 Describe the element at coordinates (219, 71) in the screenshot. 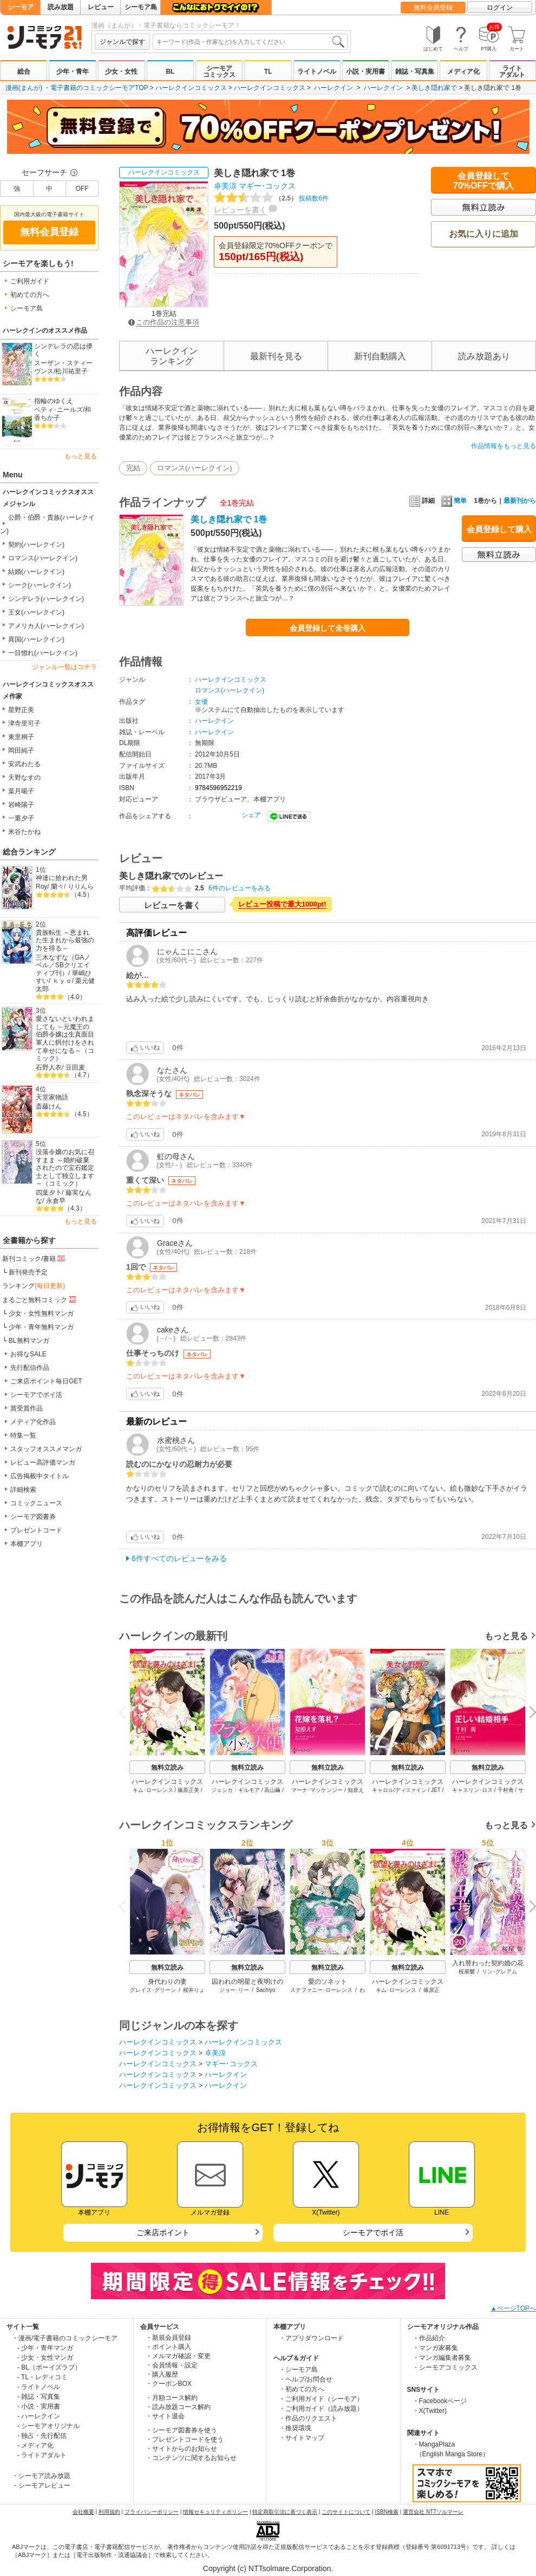

I see `シーモアコミックス` at that location.